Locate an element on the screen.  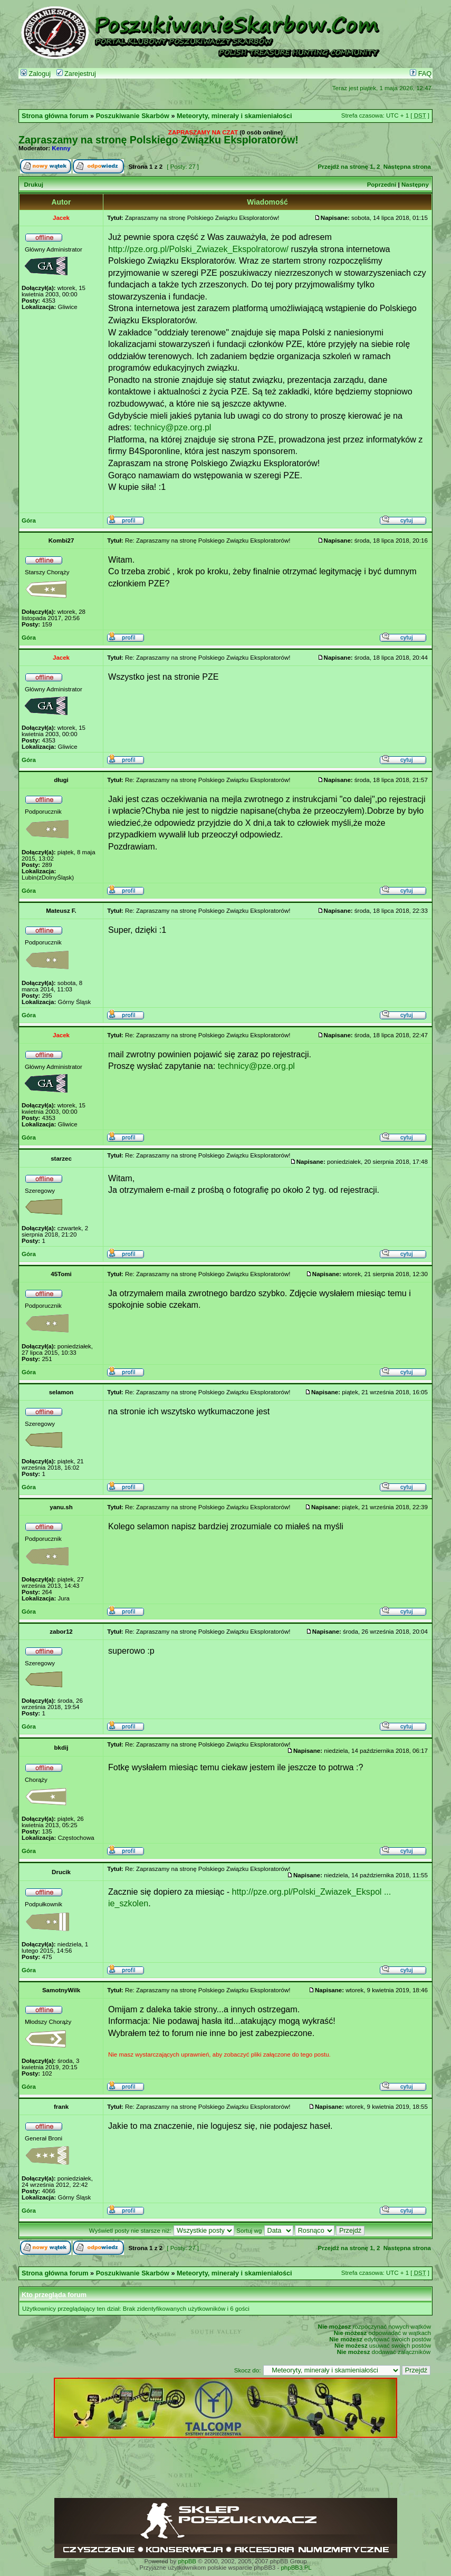
Poszukiwanie Skarbów is located at coordinates (132, 116).